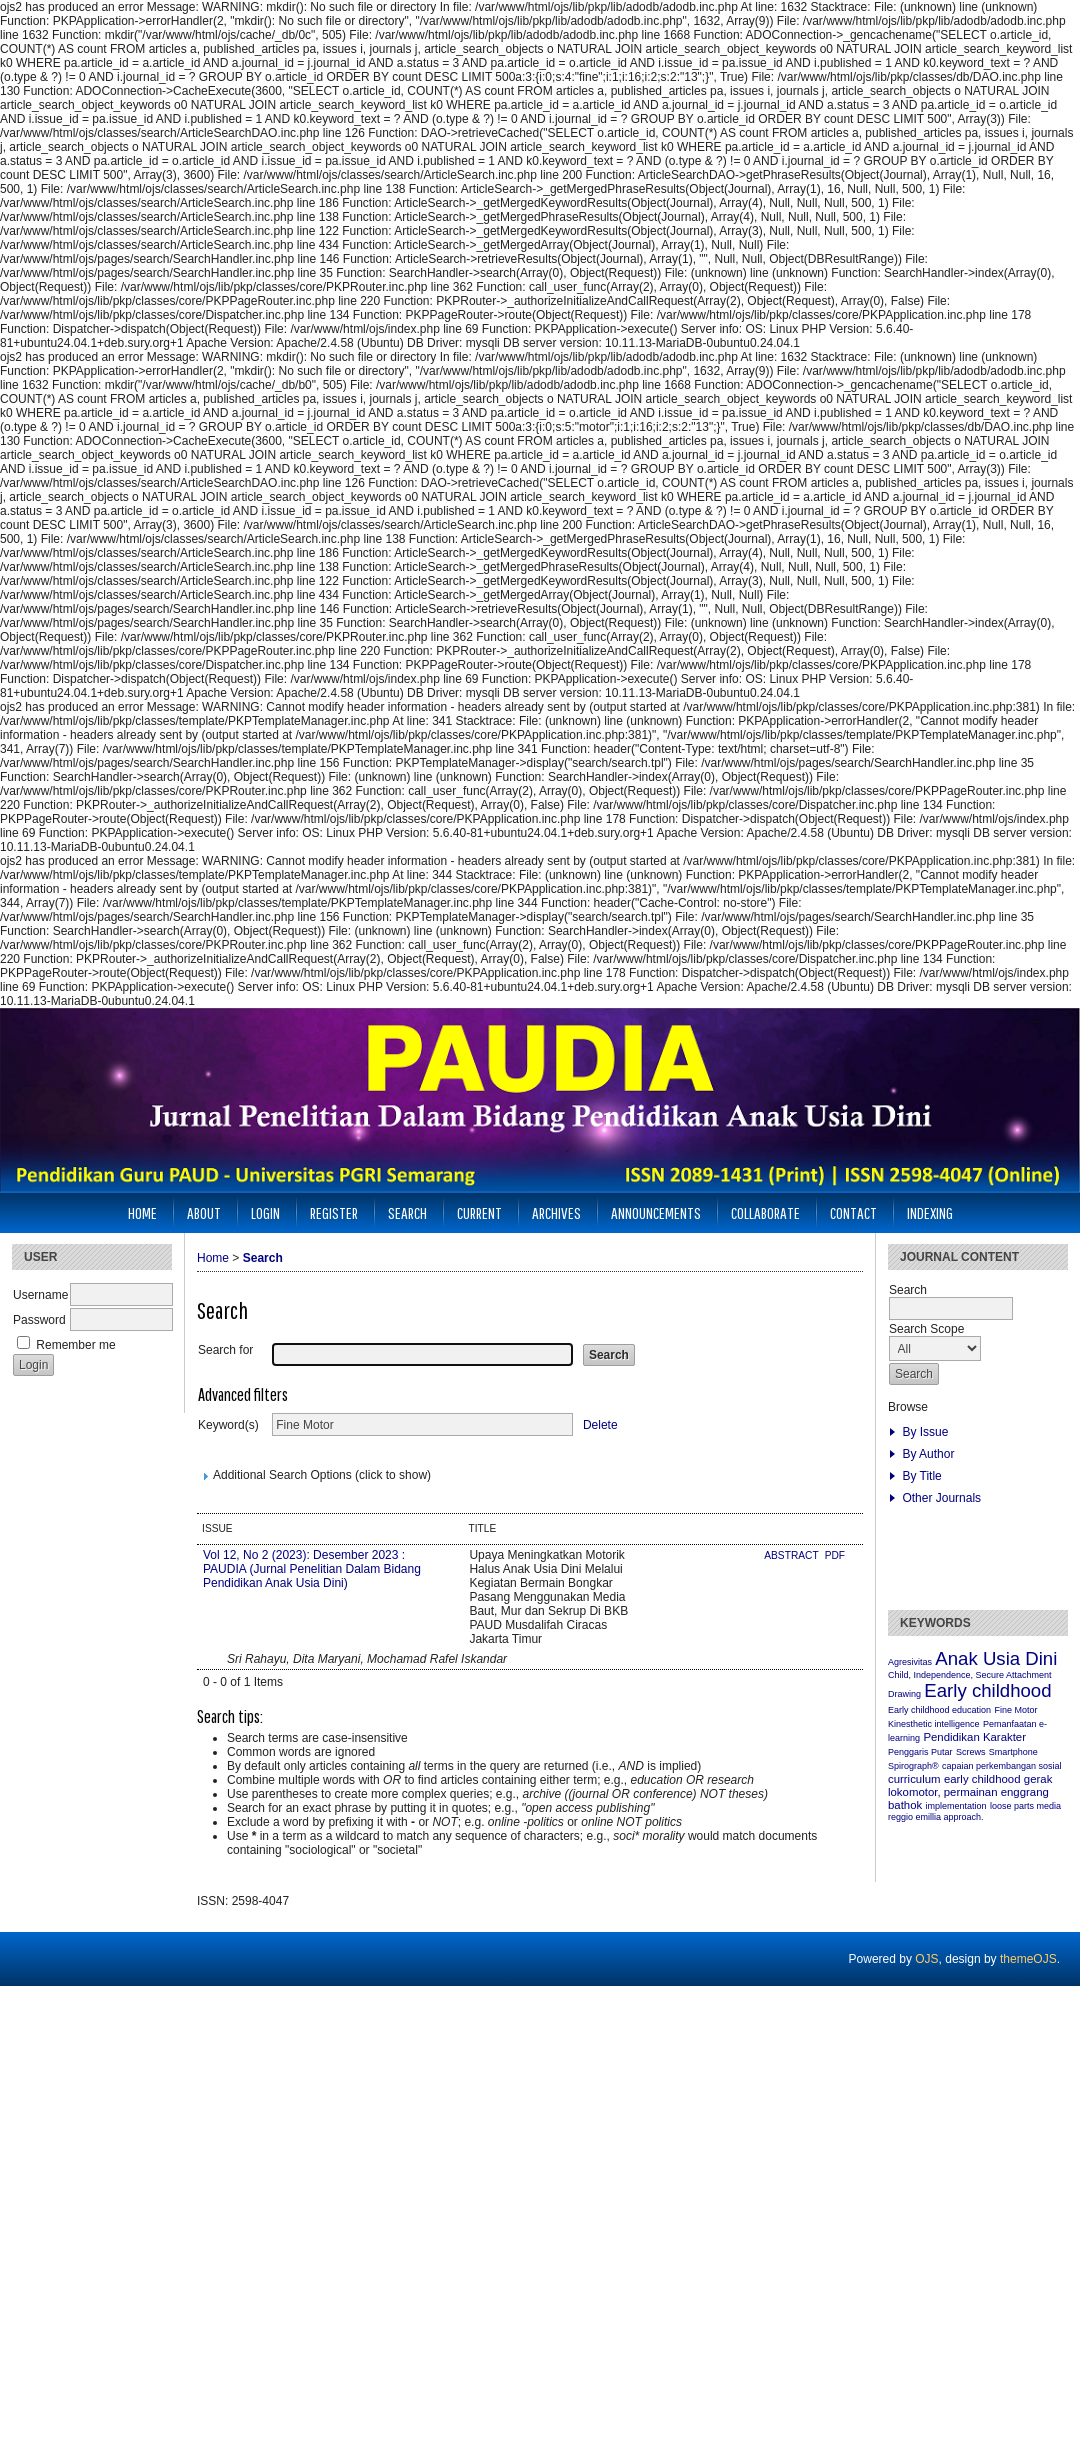 The width and height of the screenshot is (1080, 2462). What do you see at coordinates (265, 1212) in the screenshot?
I see `Login` at bounding box center [265, 1212].